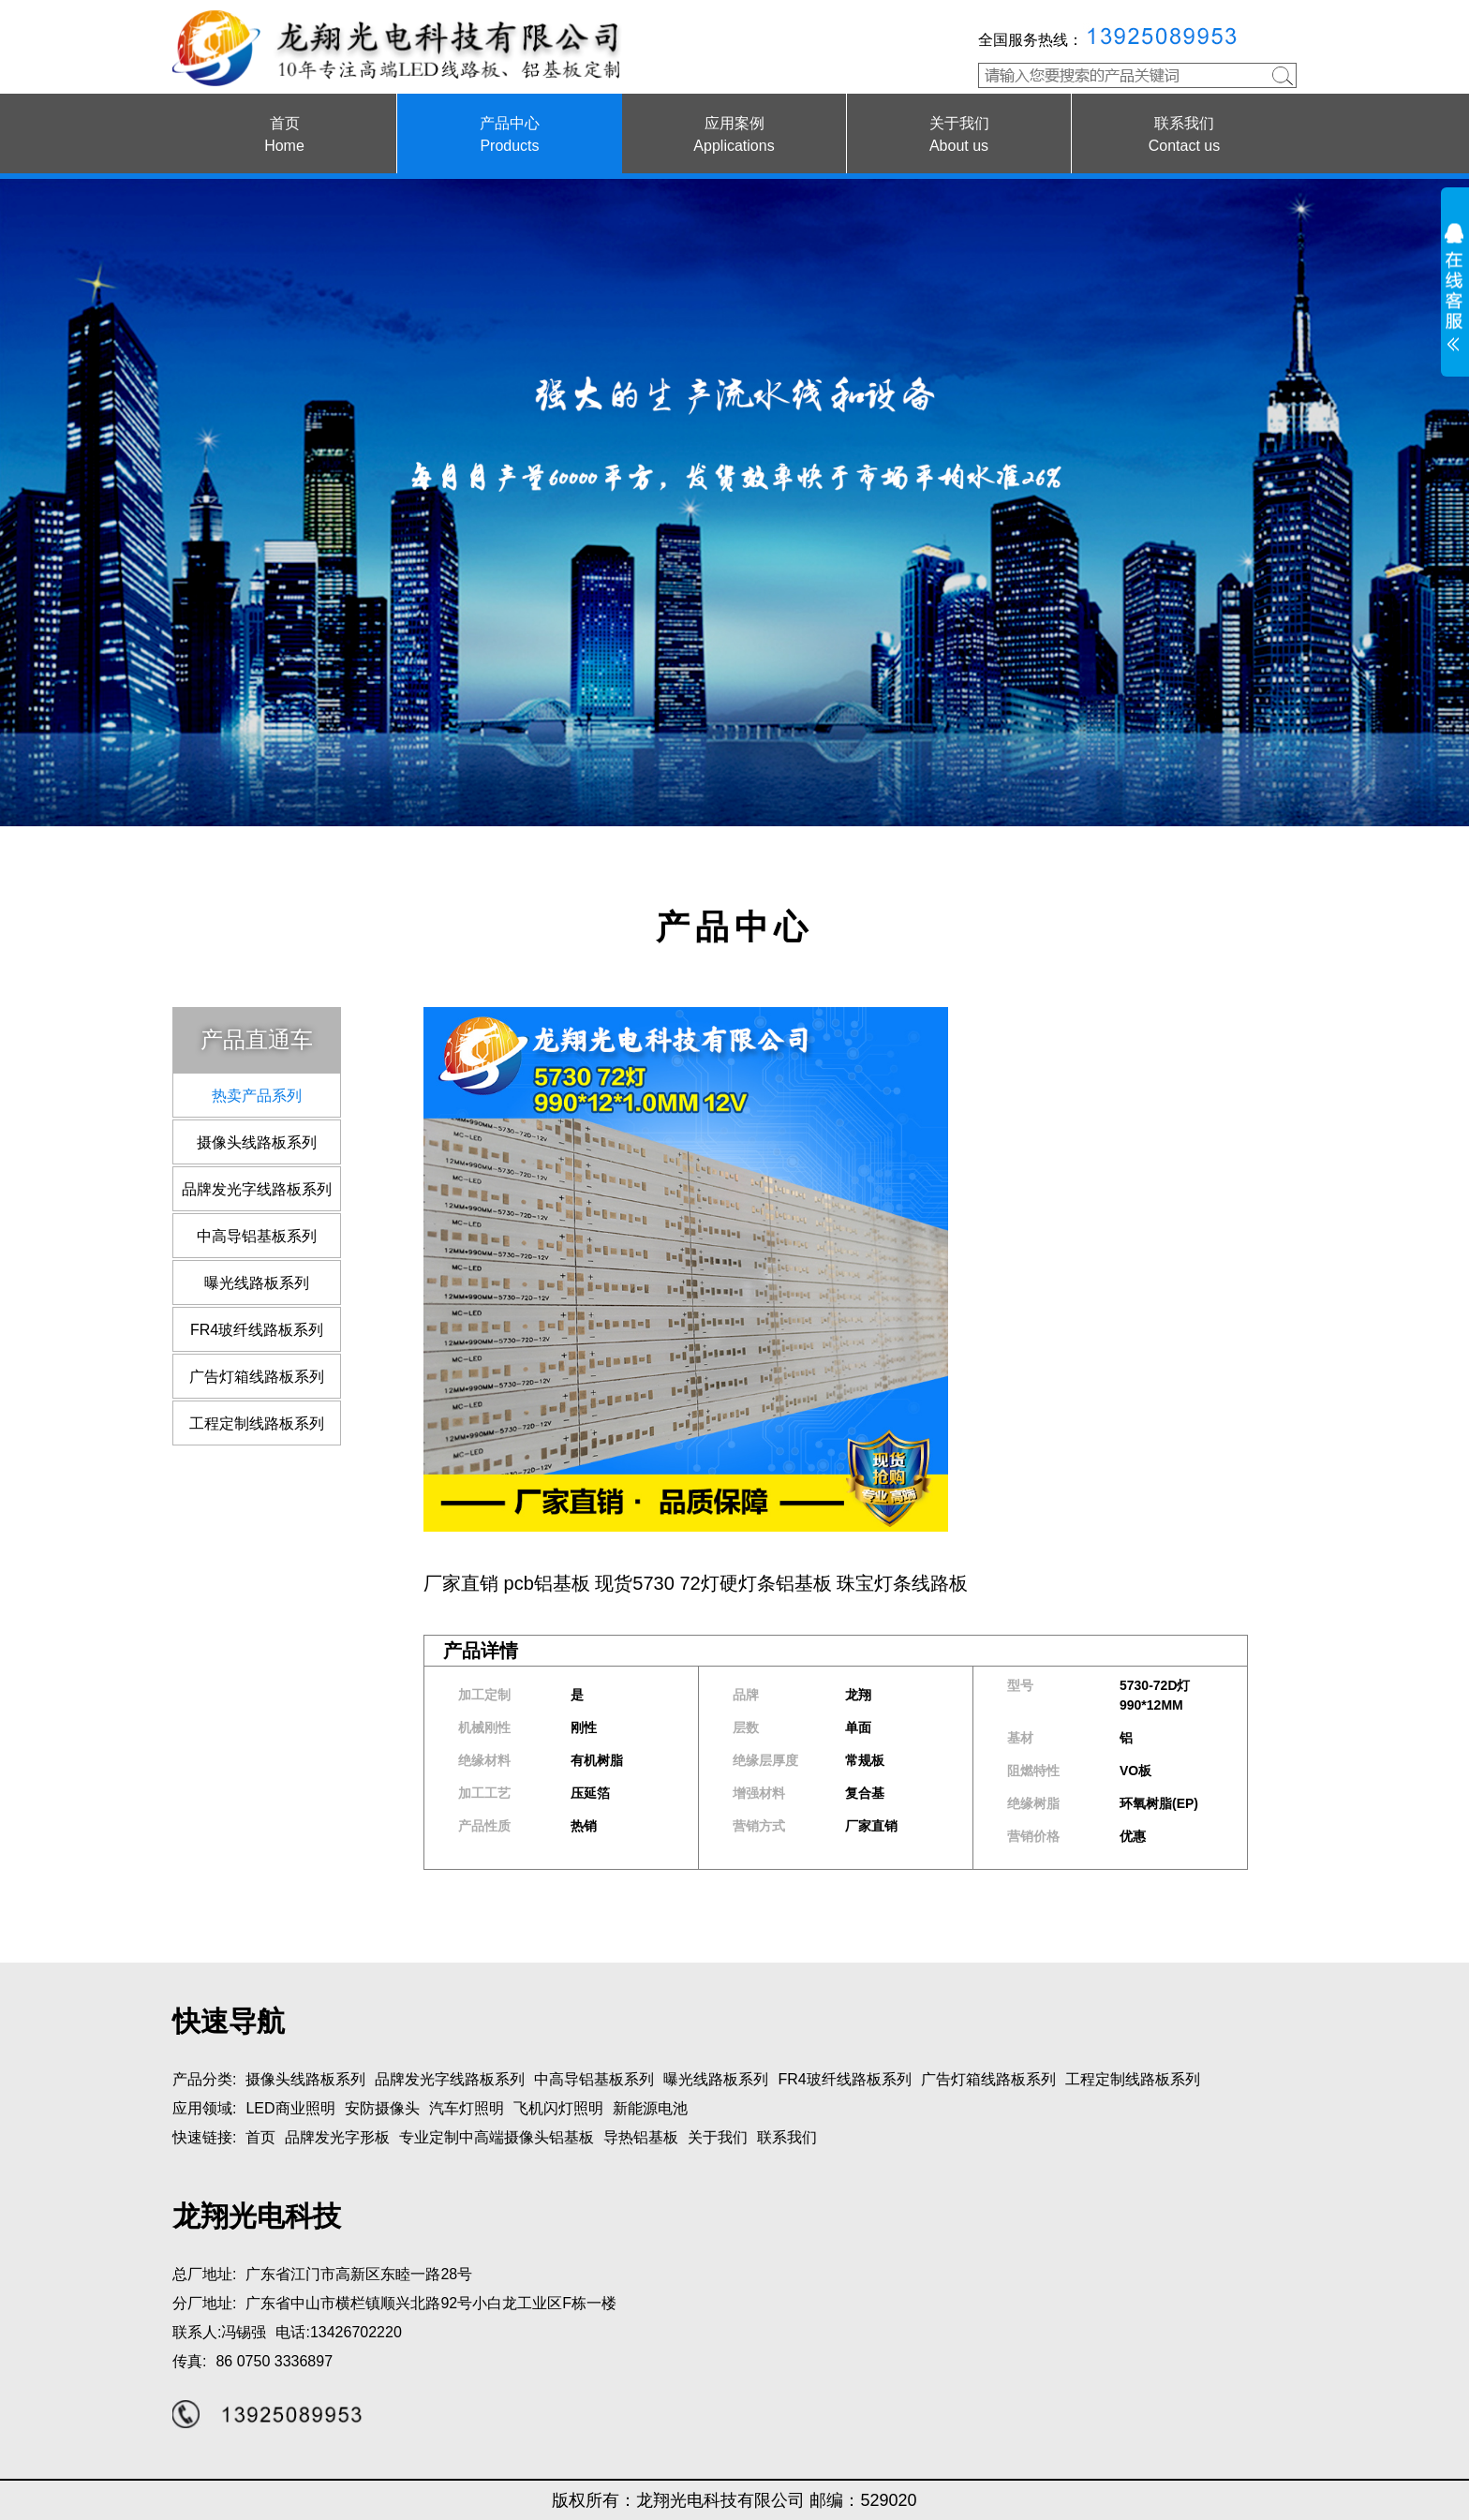  What do you see at coordinates (257, 1096) in the screenshot?
I see `热卖产品系列` at bounding box center [257, 1096].